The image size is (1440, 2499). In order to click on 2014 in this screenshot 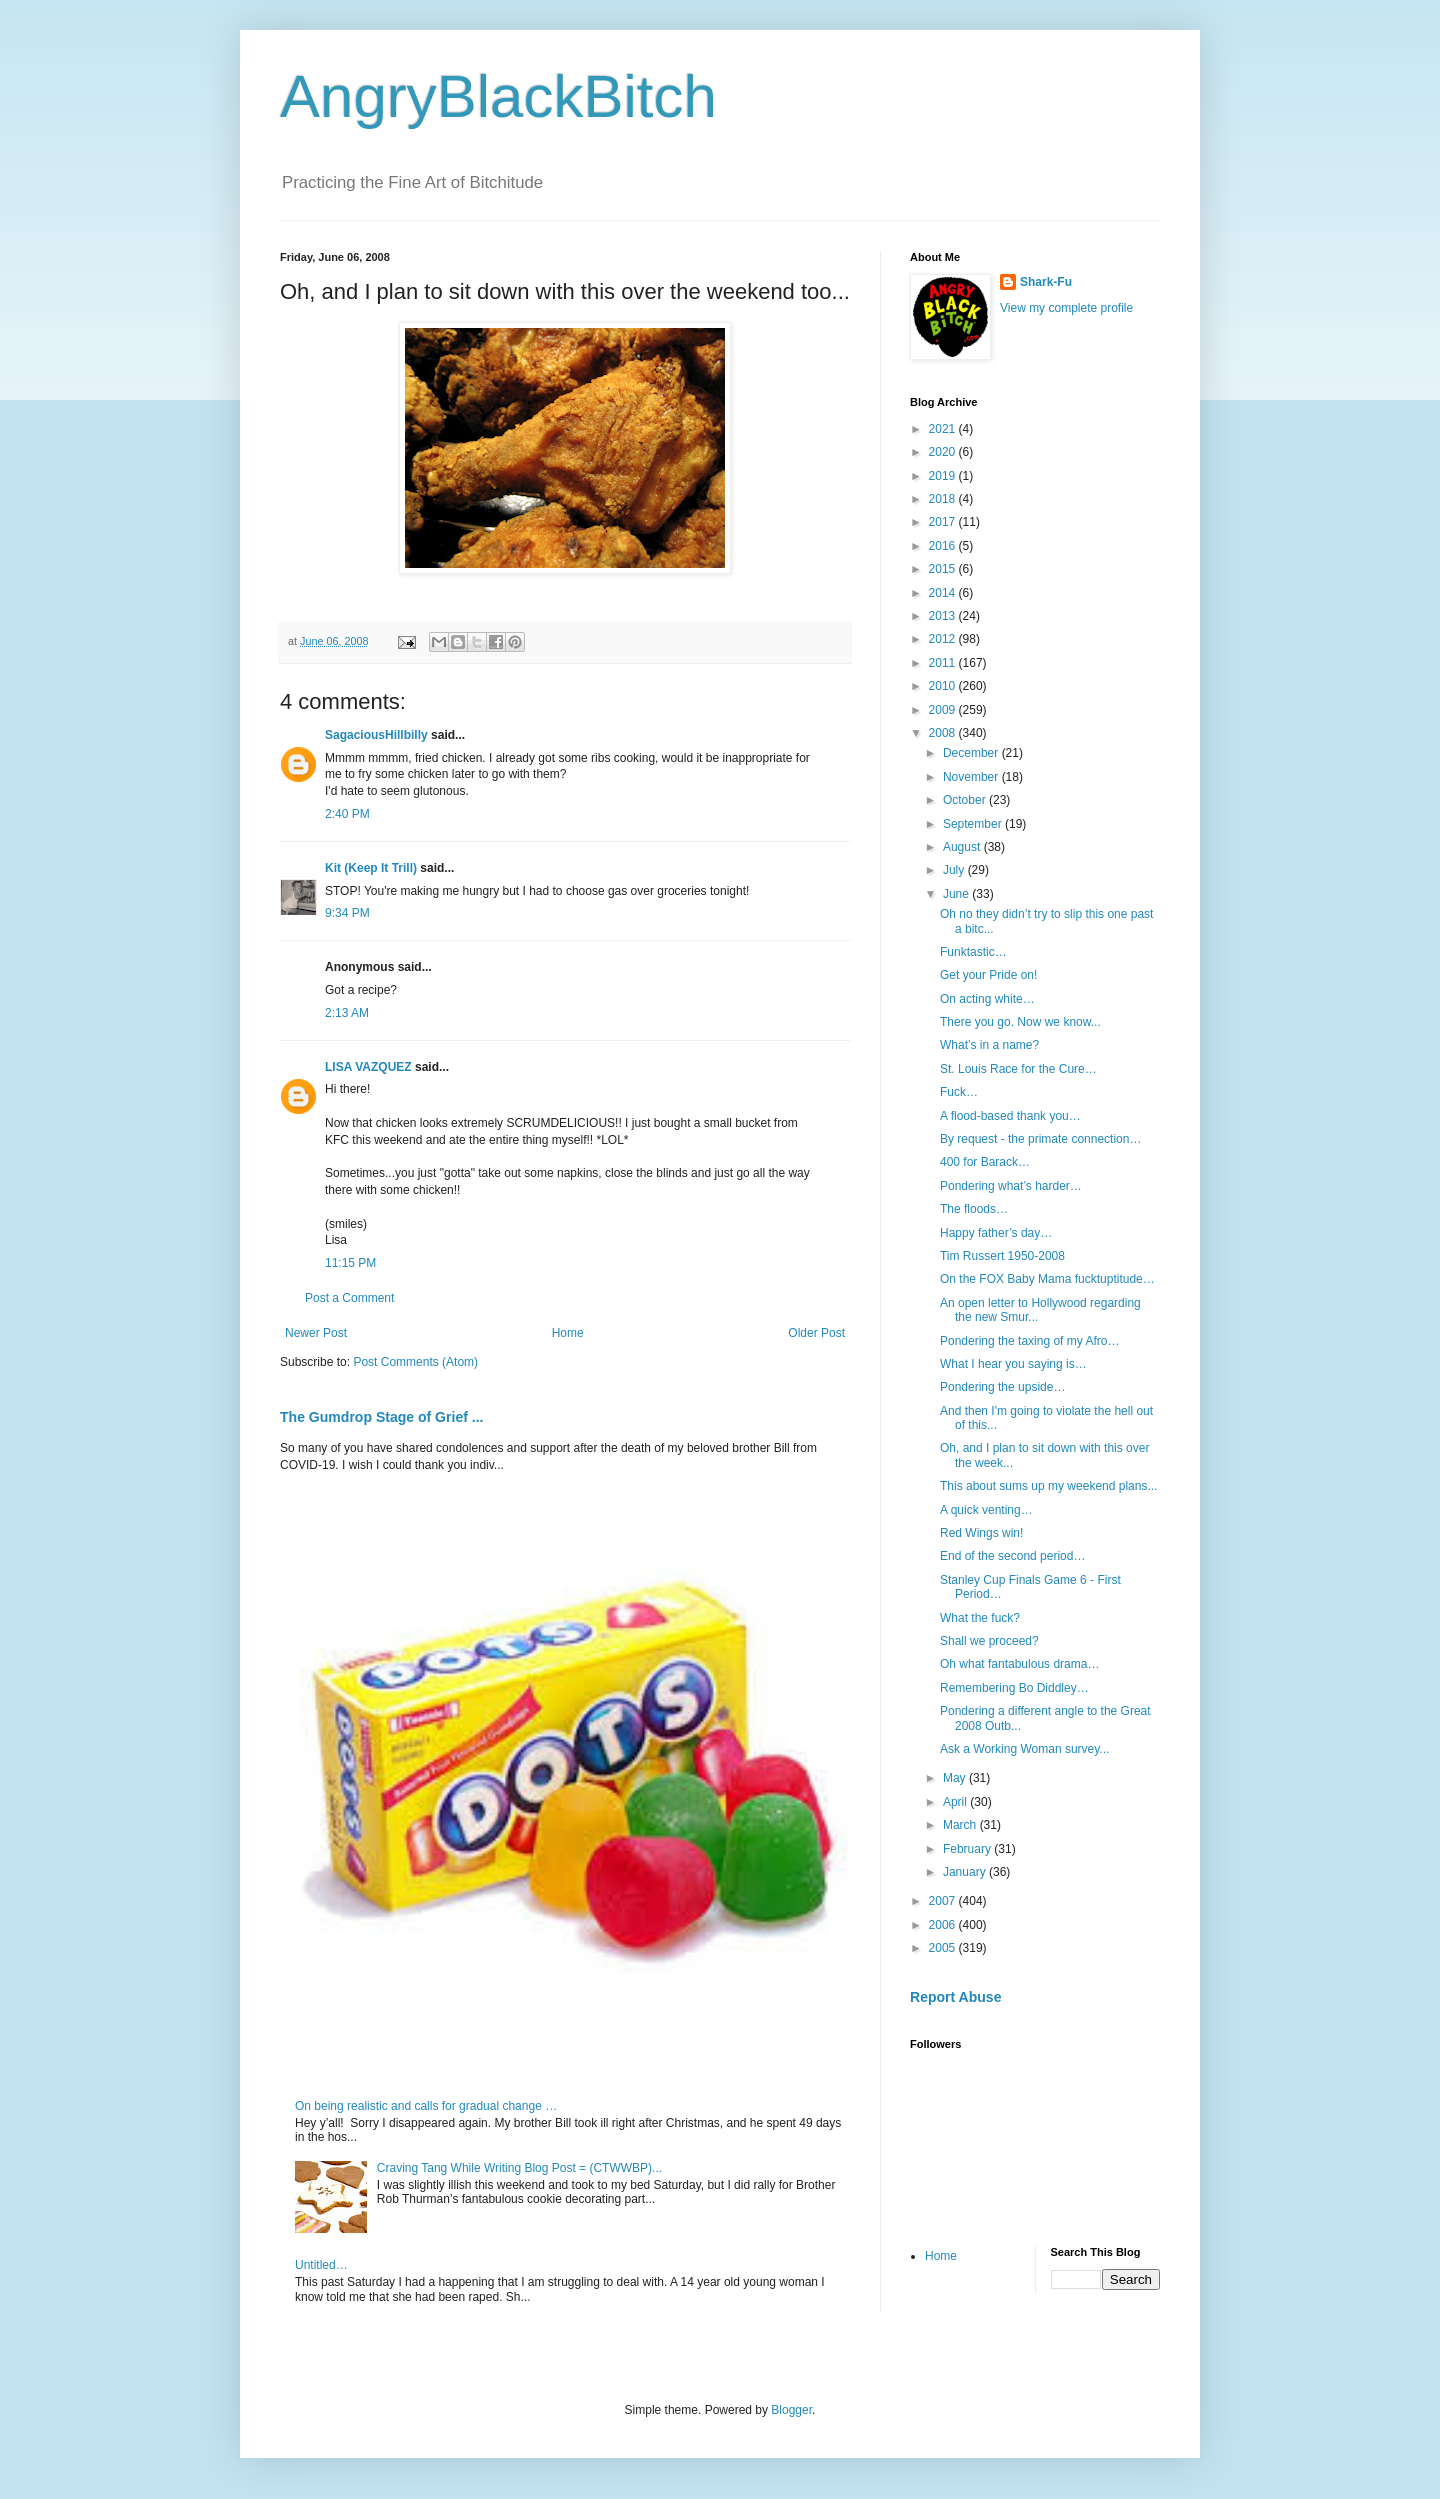, I will do `click(944, 593)`.